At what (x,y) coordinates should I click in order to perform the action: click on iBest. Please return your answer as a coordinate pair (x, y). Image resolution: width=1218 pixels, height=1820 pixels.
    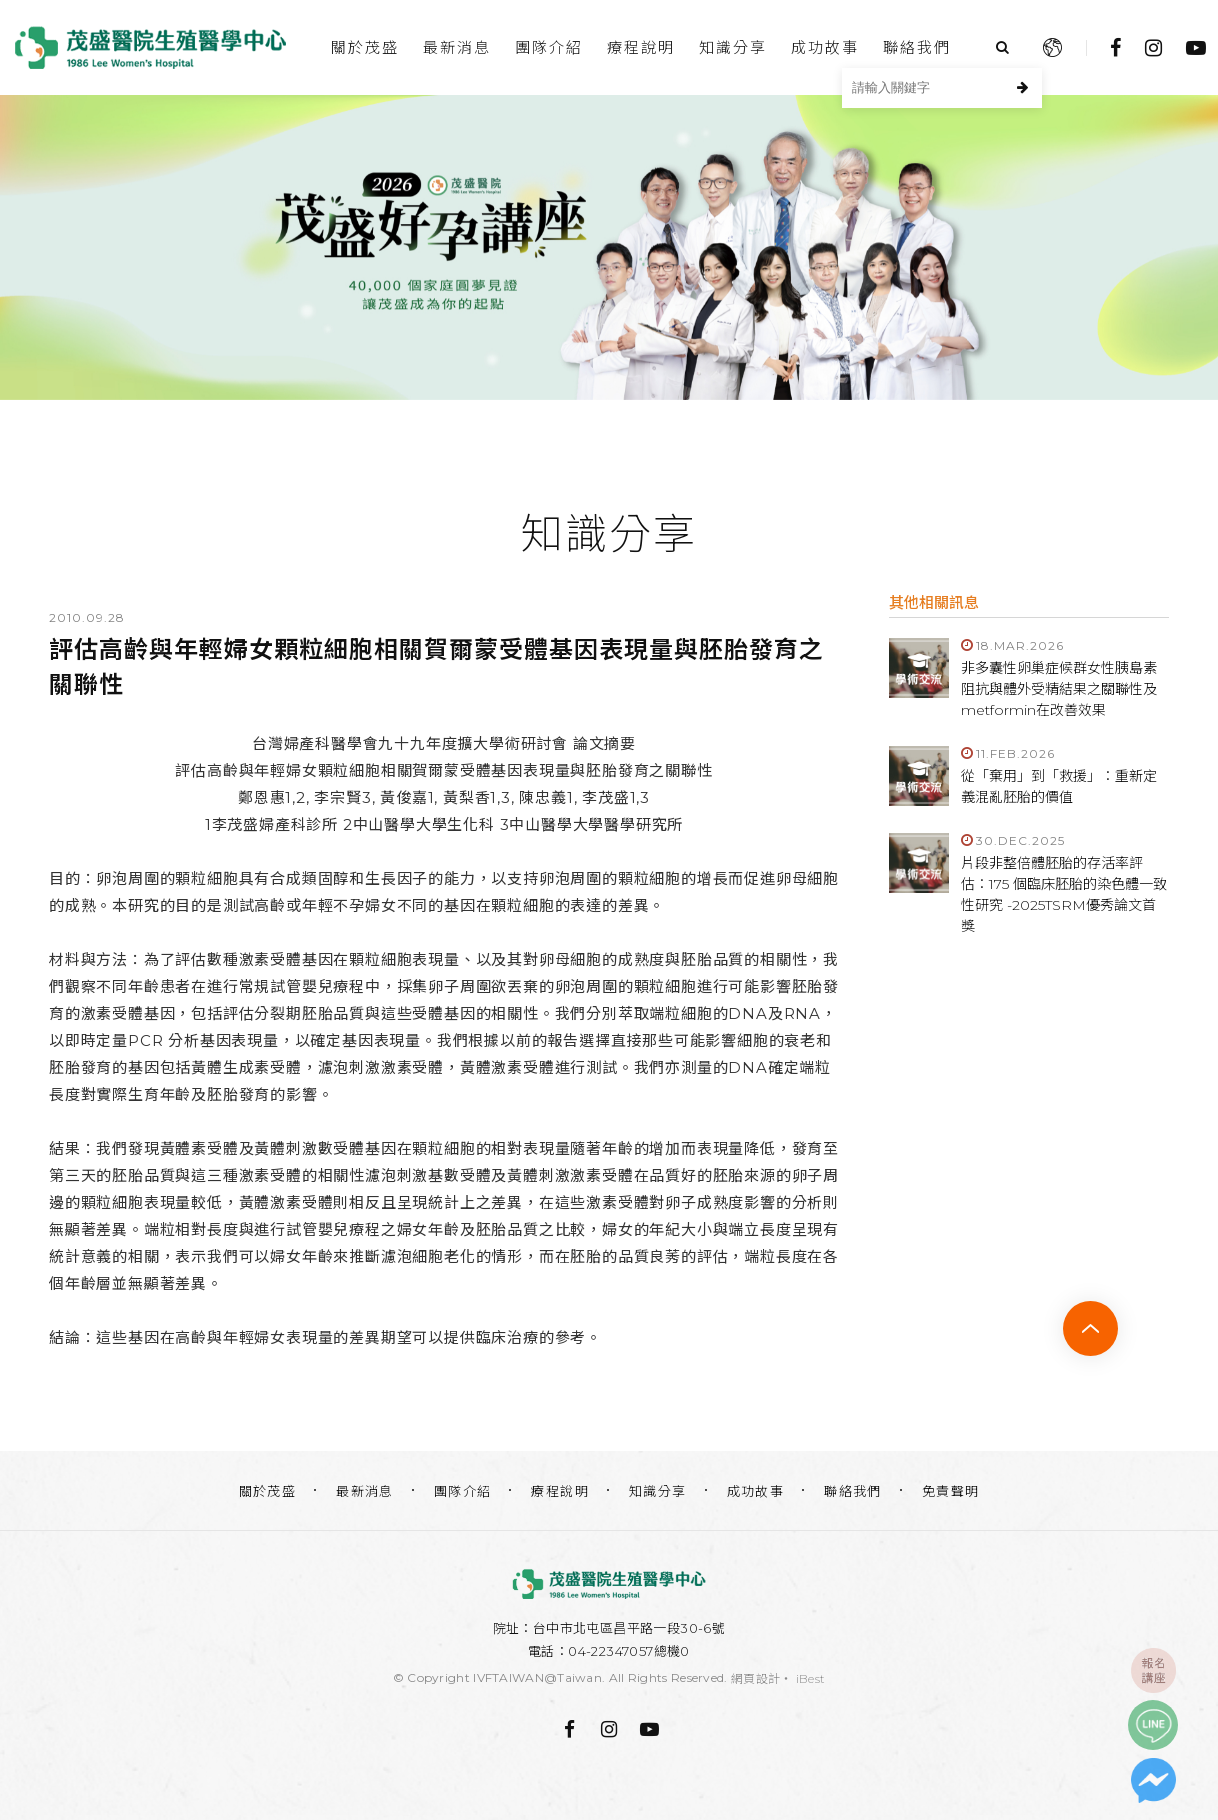
    Looking at the image, I should click on (811, 1678).